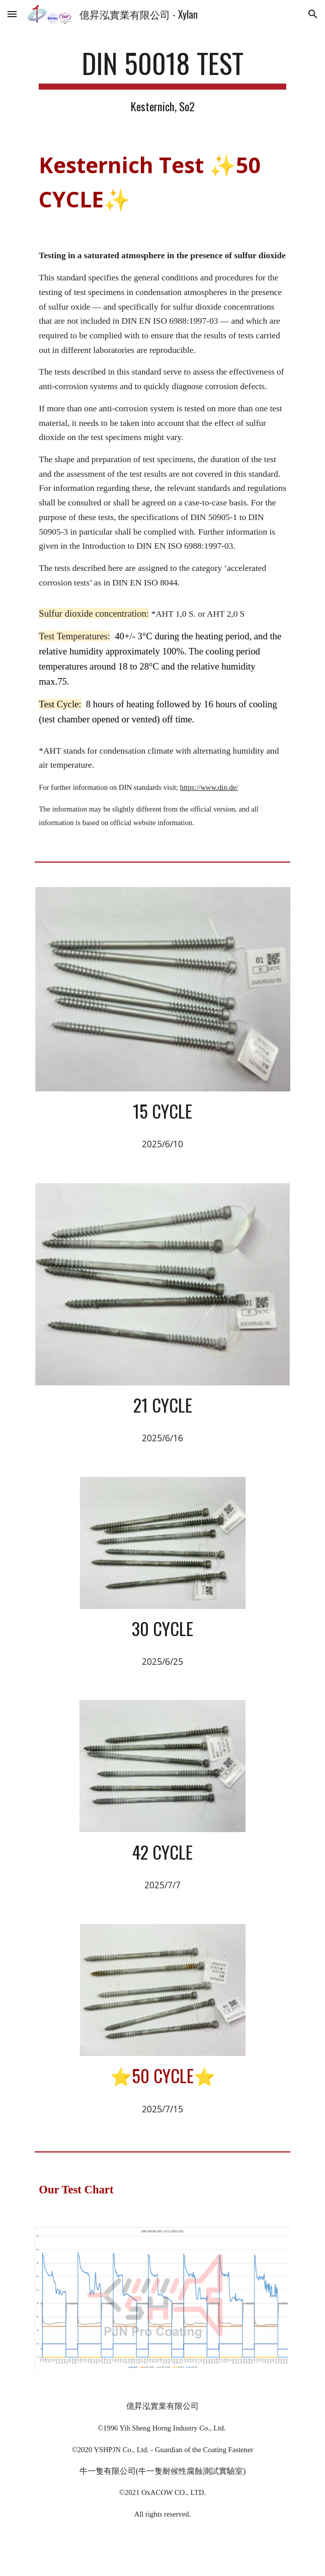 Image resolution: width=325 pixels, height=2576 pixels. I want to click on [main], so click(162, 80).